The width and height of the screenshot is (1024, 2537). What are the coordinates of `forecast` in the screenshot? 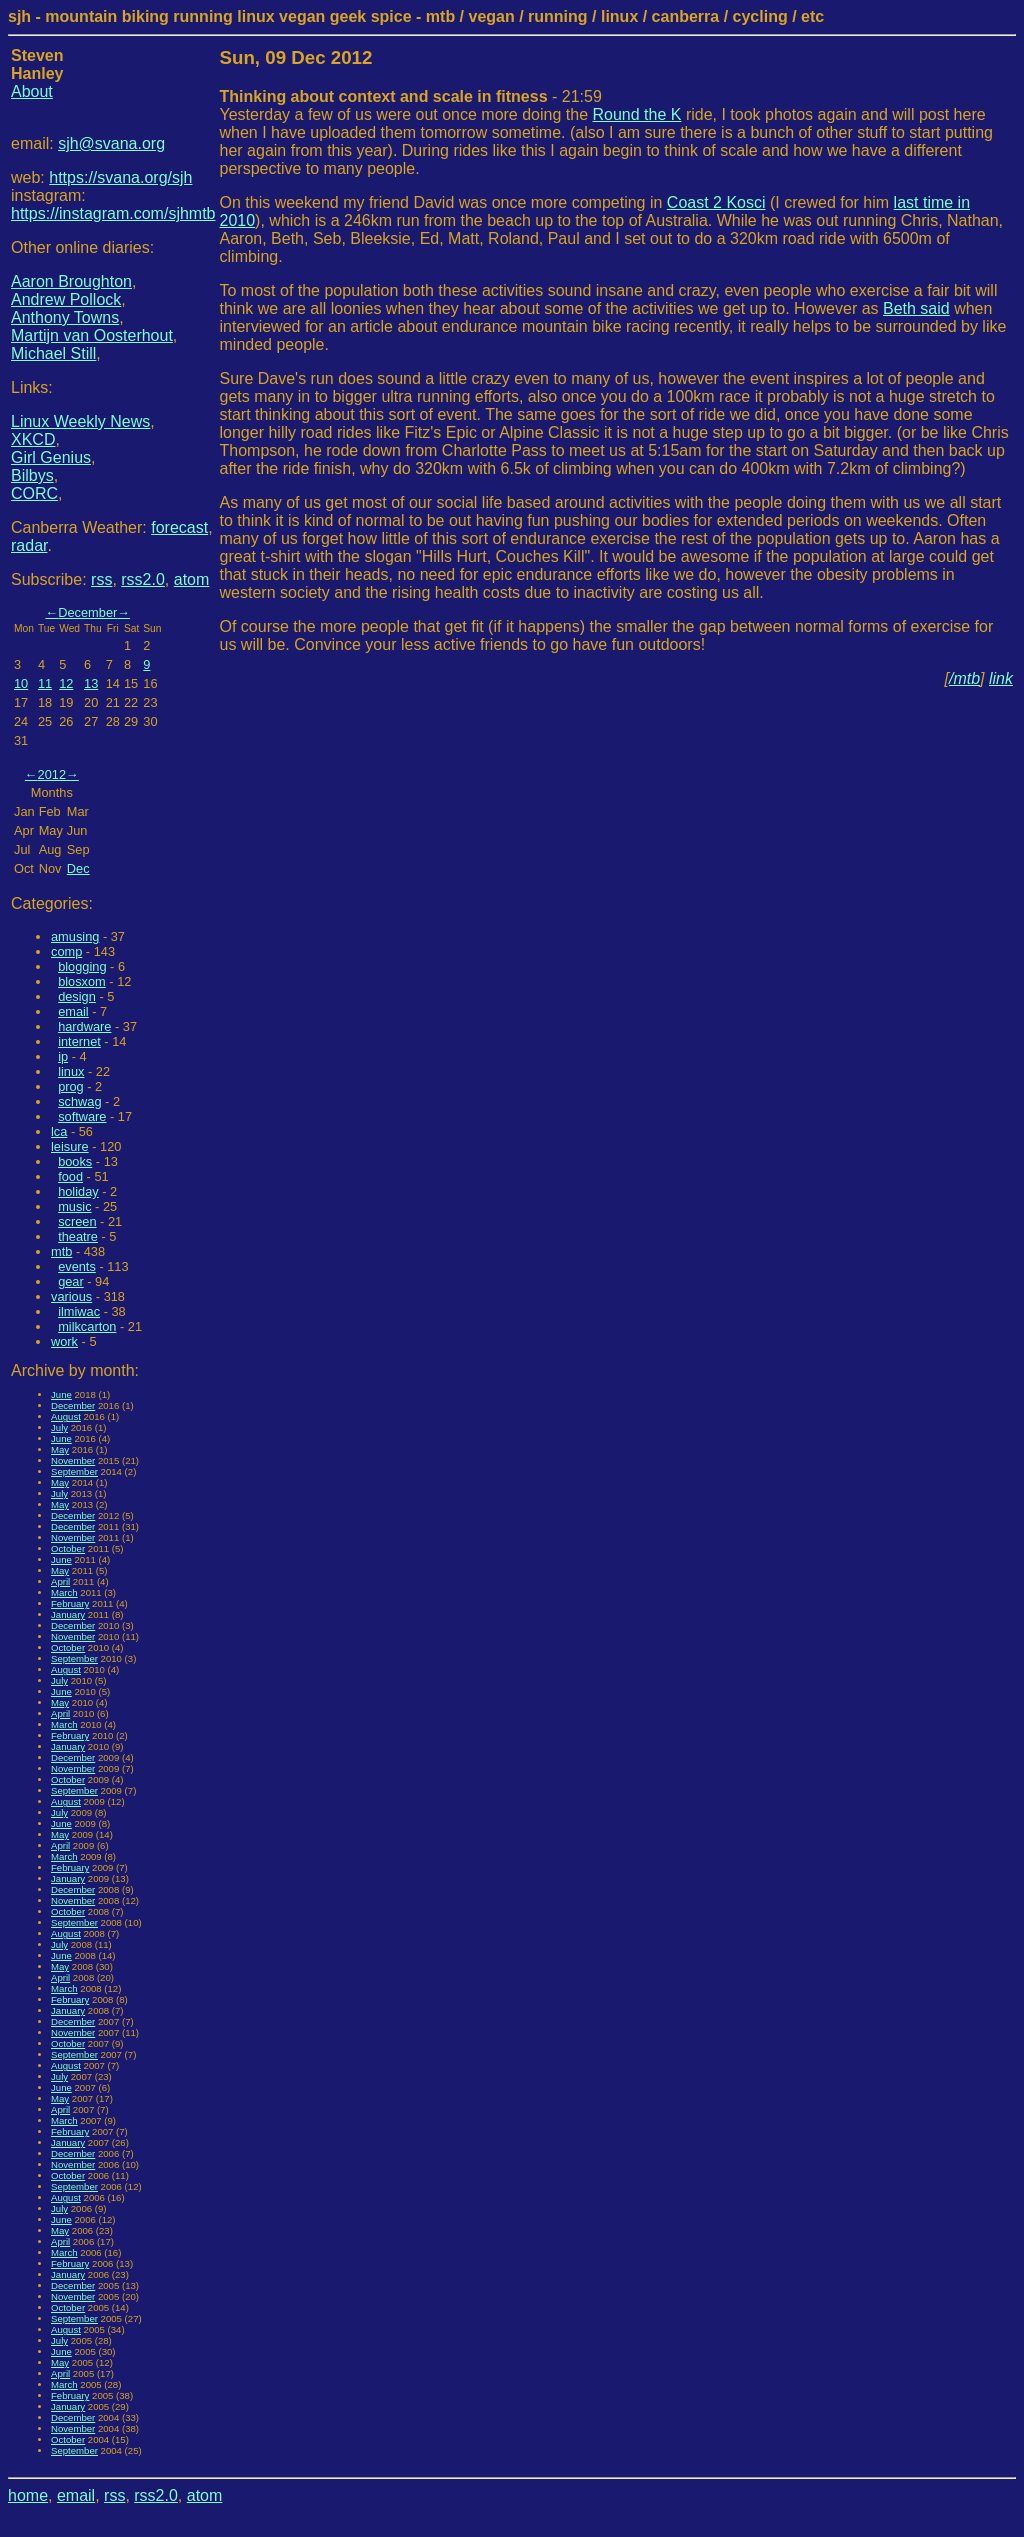 It's located at (179, 527).